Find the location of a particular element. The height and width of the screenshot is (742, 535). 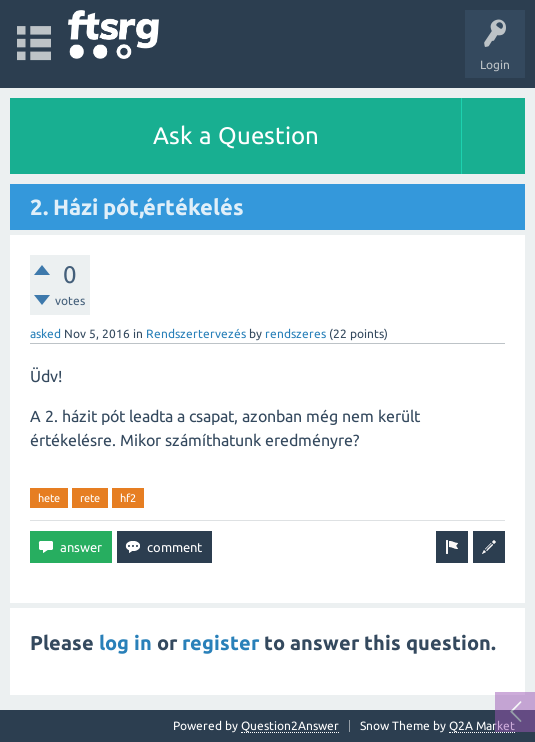

Ask a Question is located at coordinates (236, 135).